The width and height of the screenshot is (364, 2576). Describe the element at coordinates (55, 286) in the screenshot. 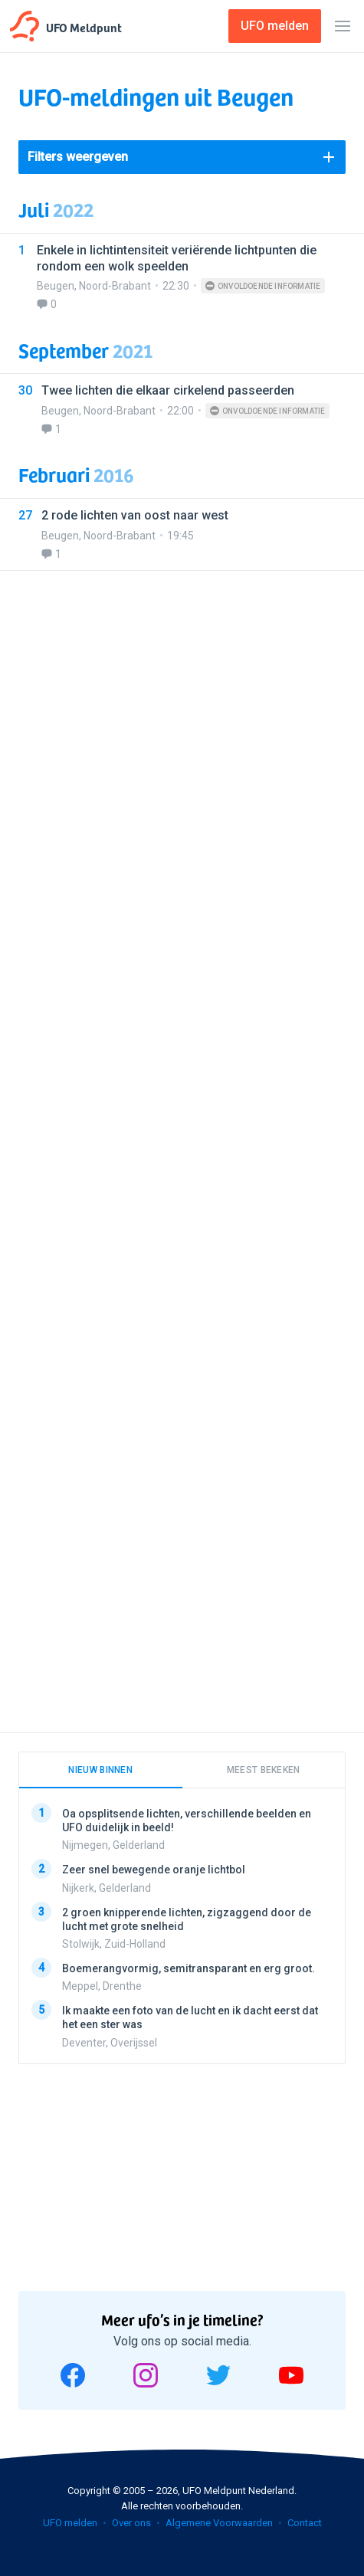

I see `Beugen` at that location.